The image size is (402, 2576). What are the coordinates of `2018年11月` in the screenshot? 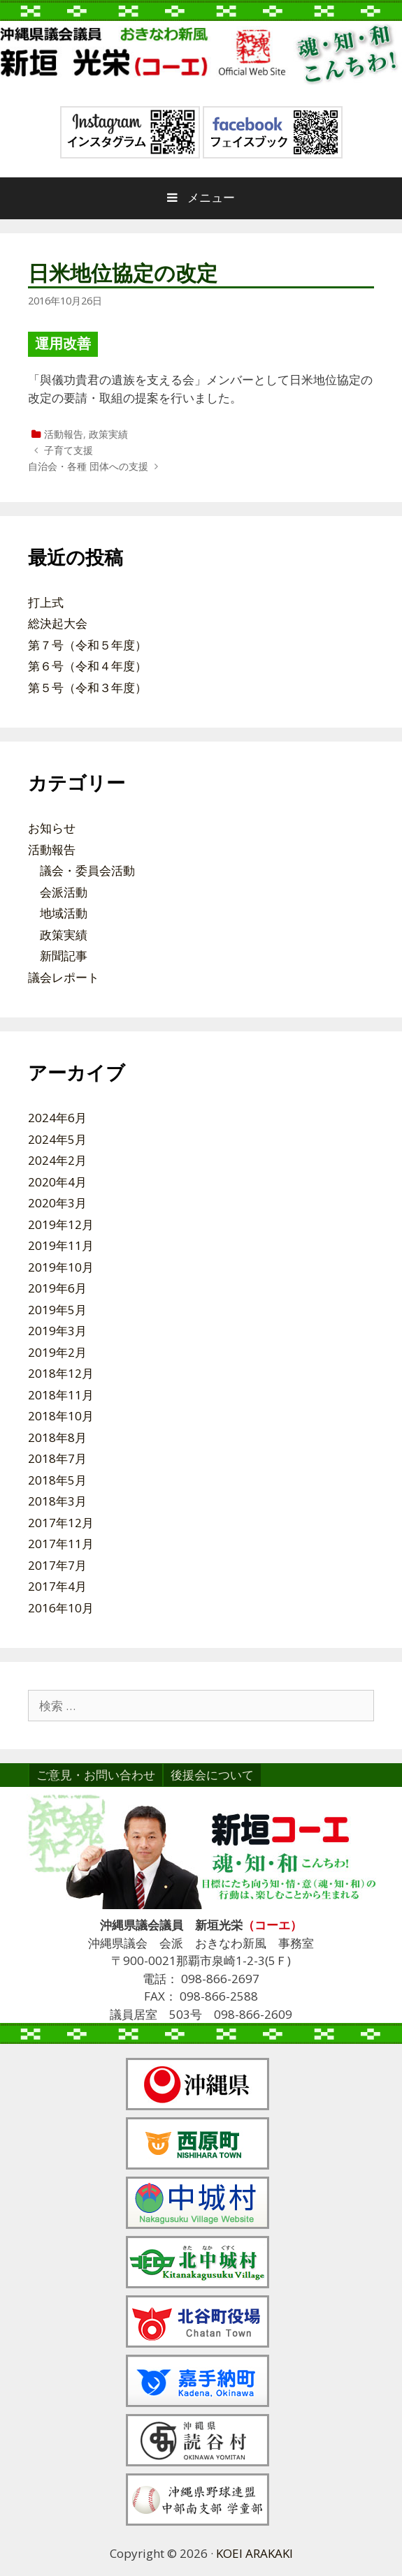 It's located at (61, 1395).